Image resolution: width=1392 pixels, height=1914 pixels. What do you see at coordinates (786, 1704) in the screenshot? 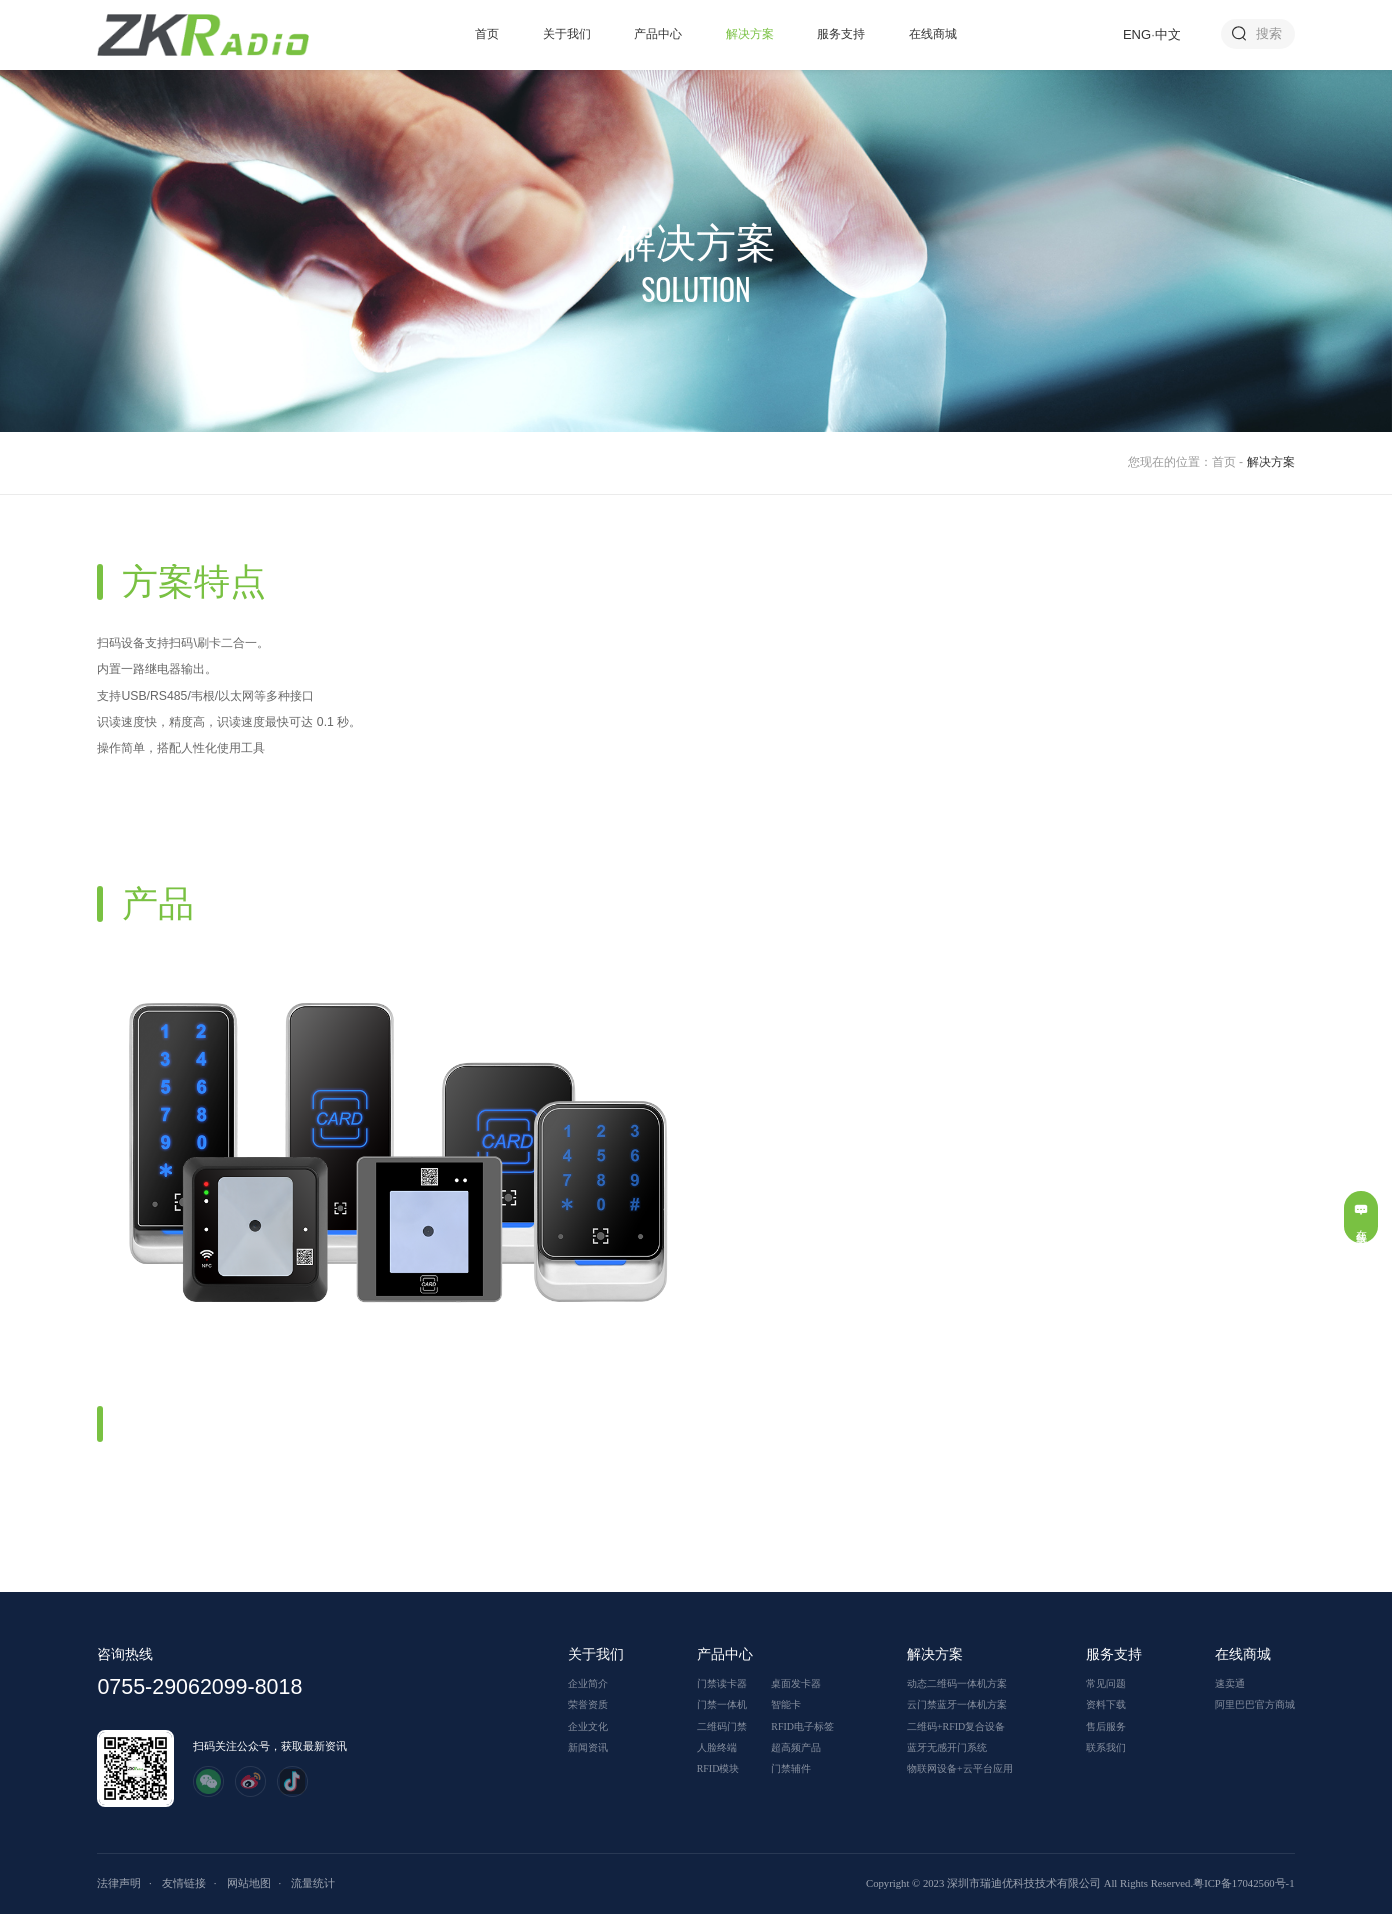
I see `智能卡` at bounding box center [786, 1704].